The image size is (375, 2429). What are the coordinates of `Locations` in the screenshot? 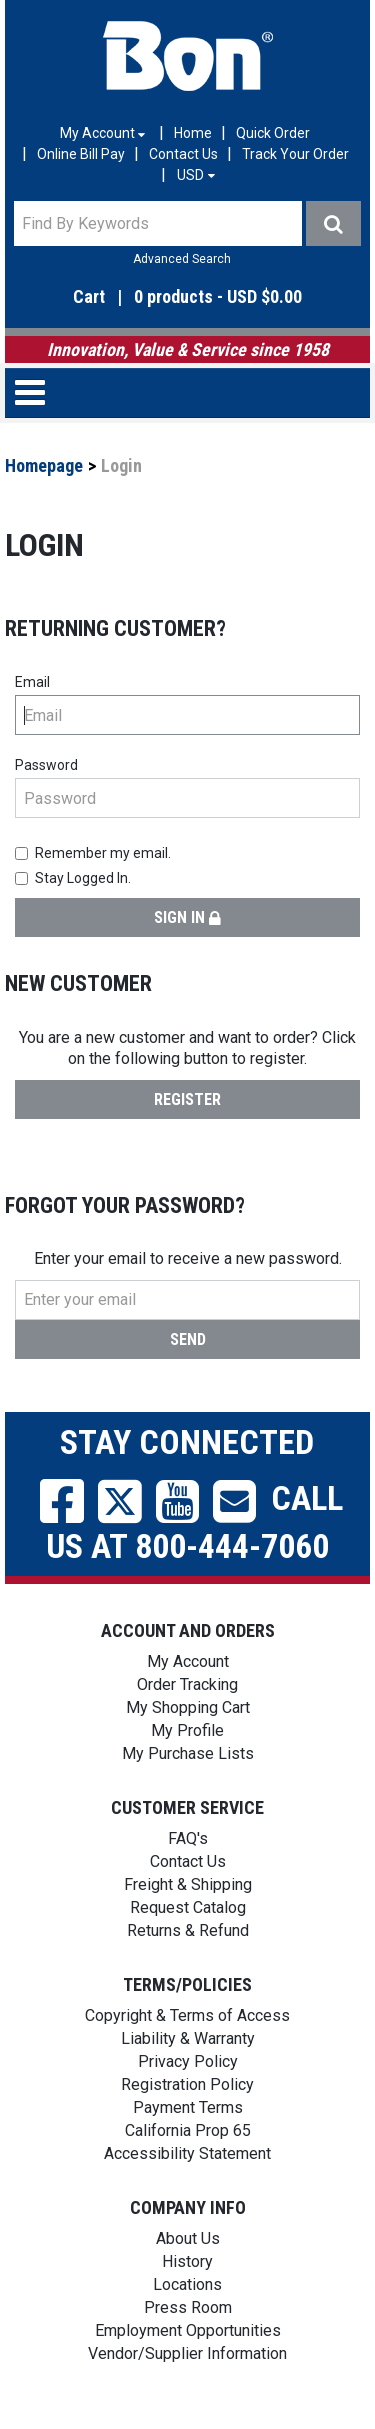 It's located at (187, 2284).